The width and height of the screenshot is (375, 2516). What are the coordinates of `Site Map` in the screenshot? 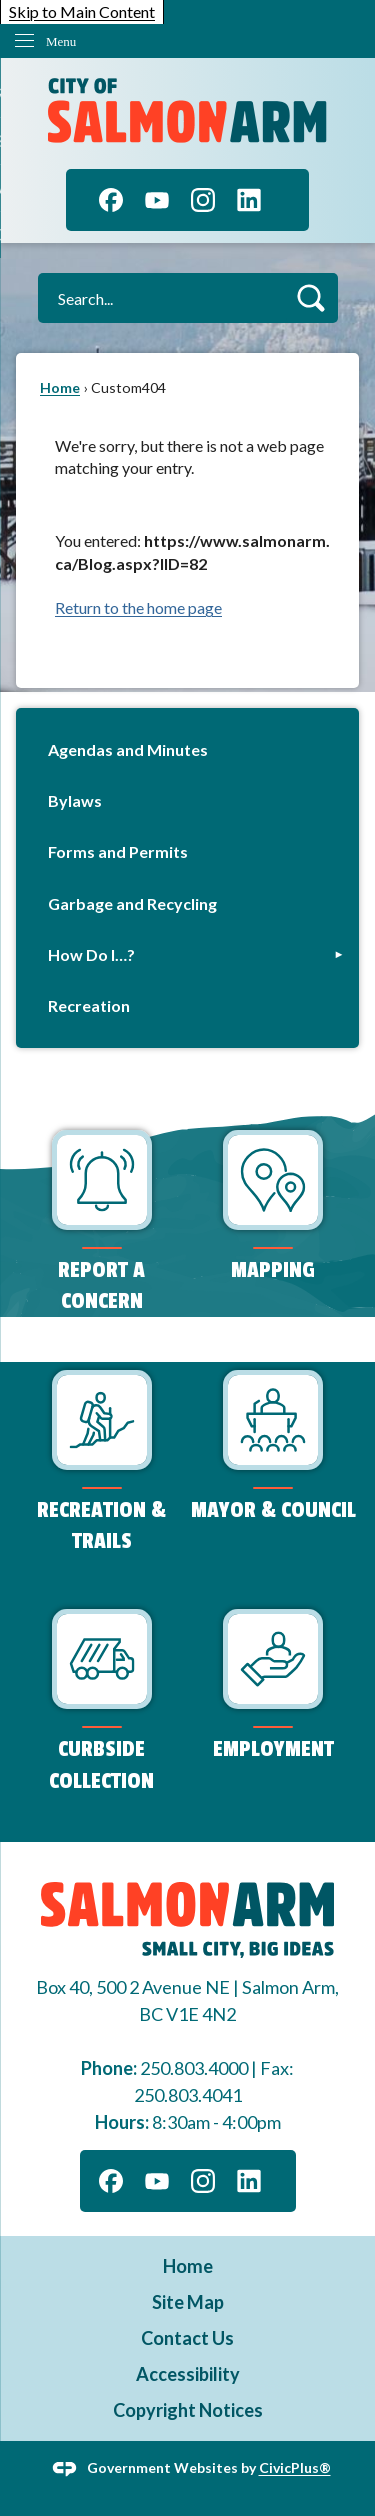 It's located at (188, 2302).